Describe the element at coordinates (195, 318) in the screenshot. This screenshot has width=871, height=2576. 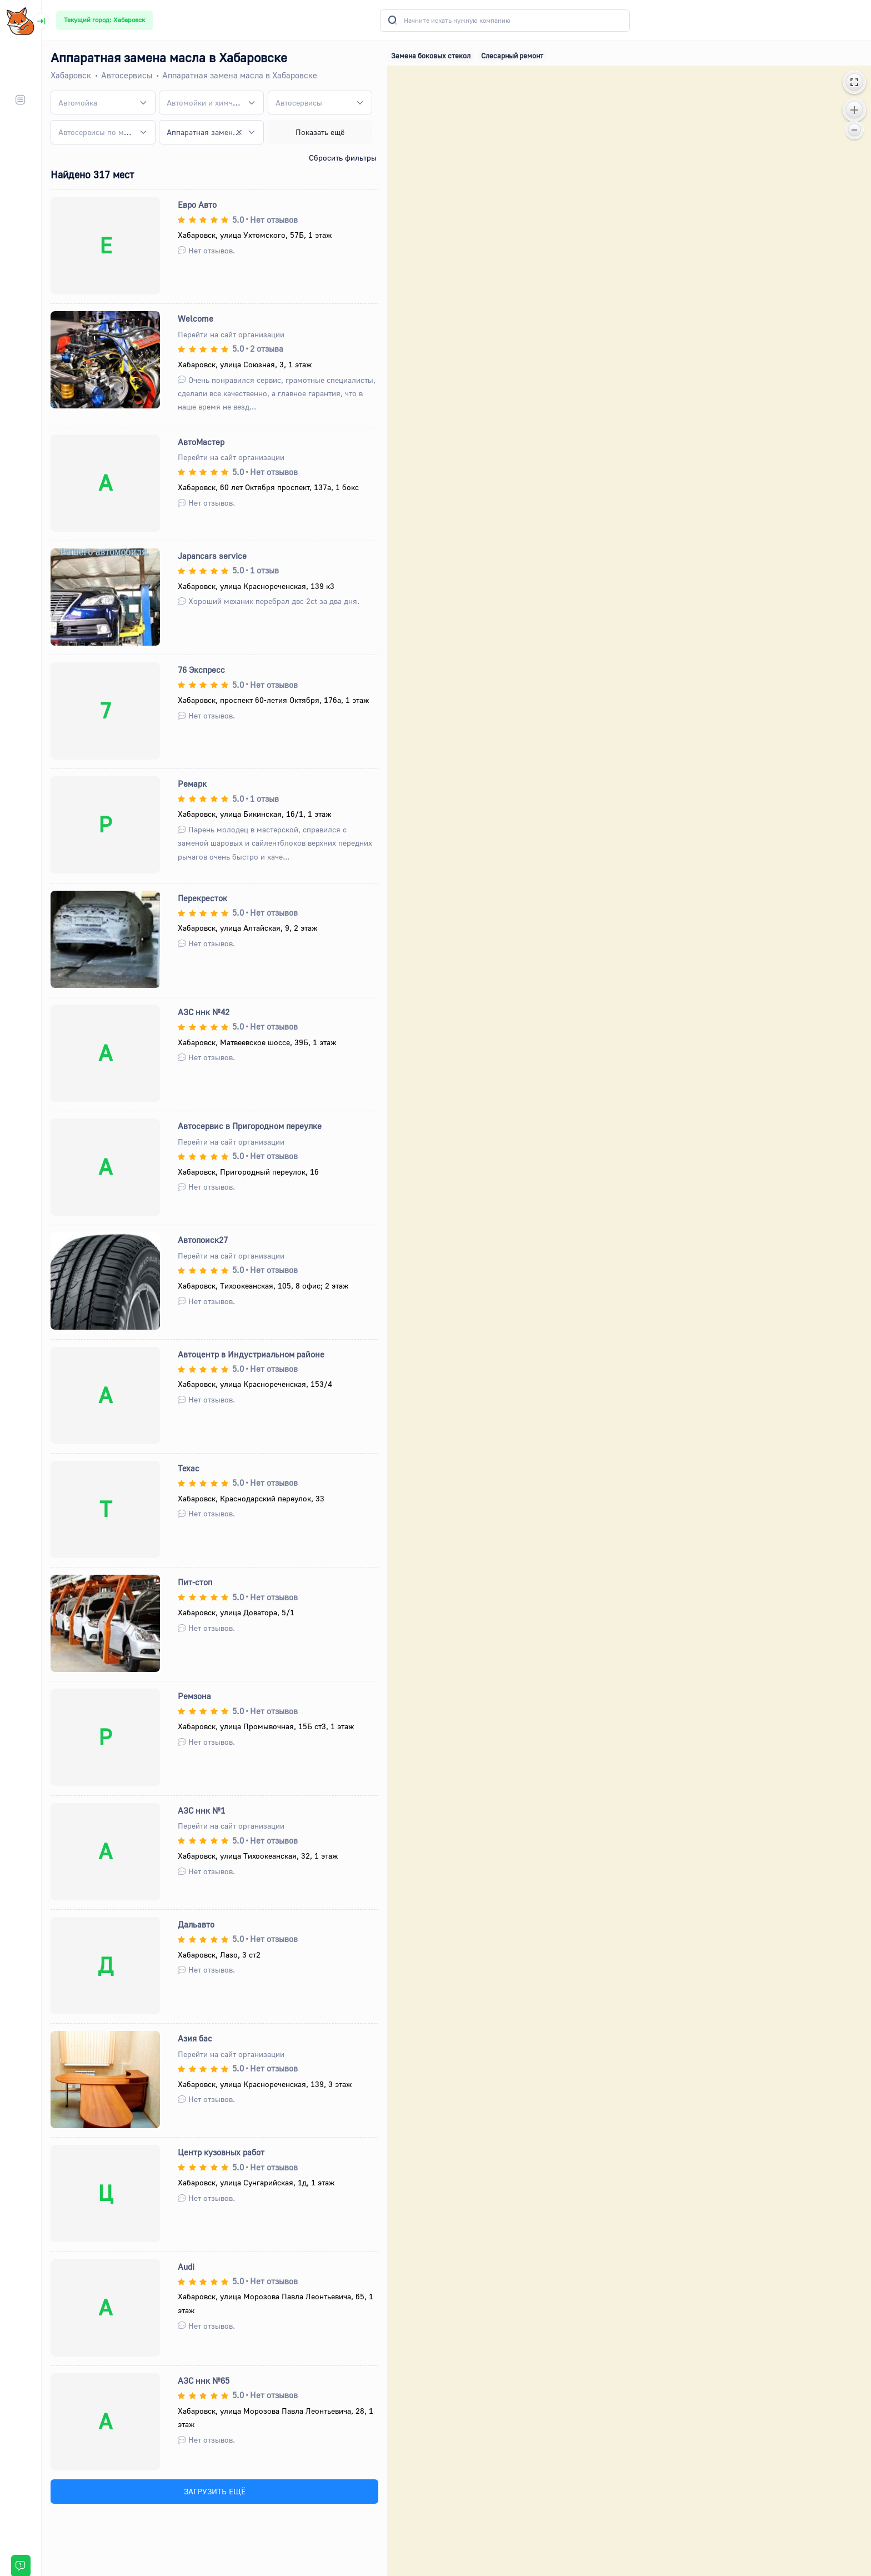
I see `Welcome` at that location.